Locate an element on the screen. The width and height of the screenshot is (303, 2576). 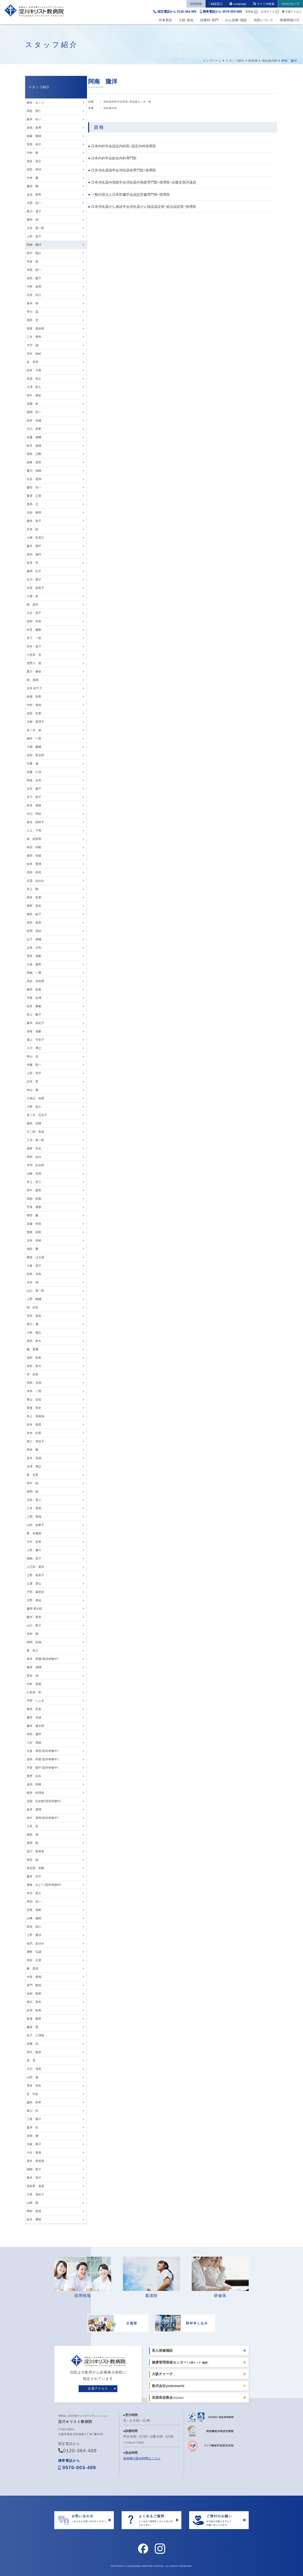
井上 享三 is located at coordinates (34, 1182).